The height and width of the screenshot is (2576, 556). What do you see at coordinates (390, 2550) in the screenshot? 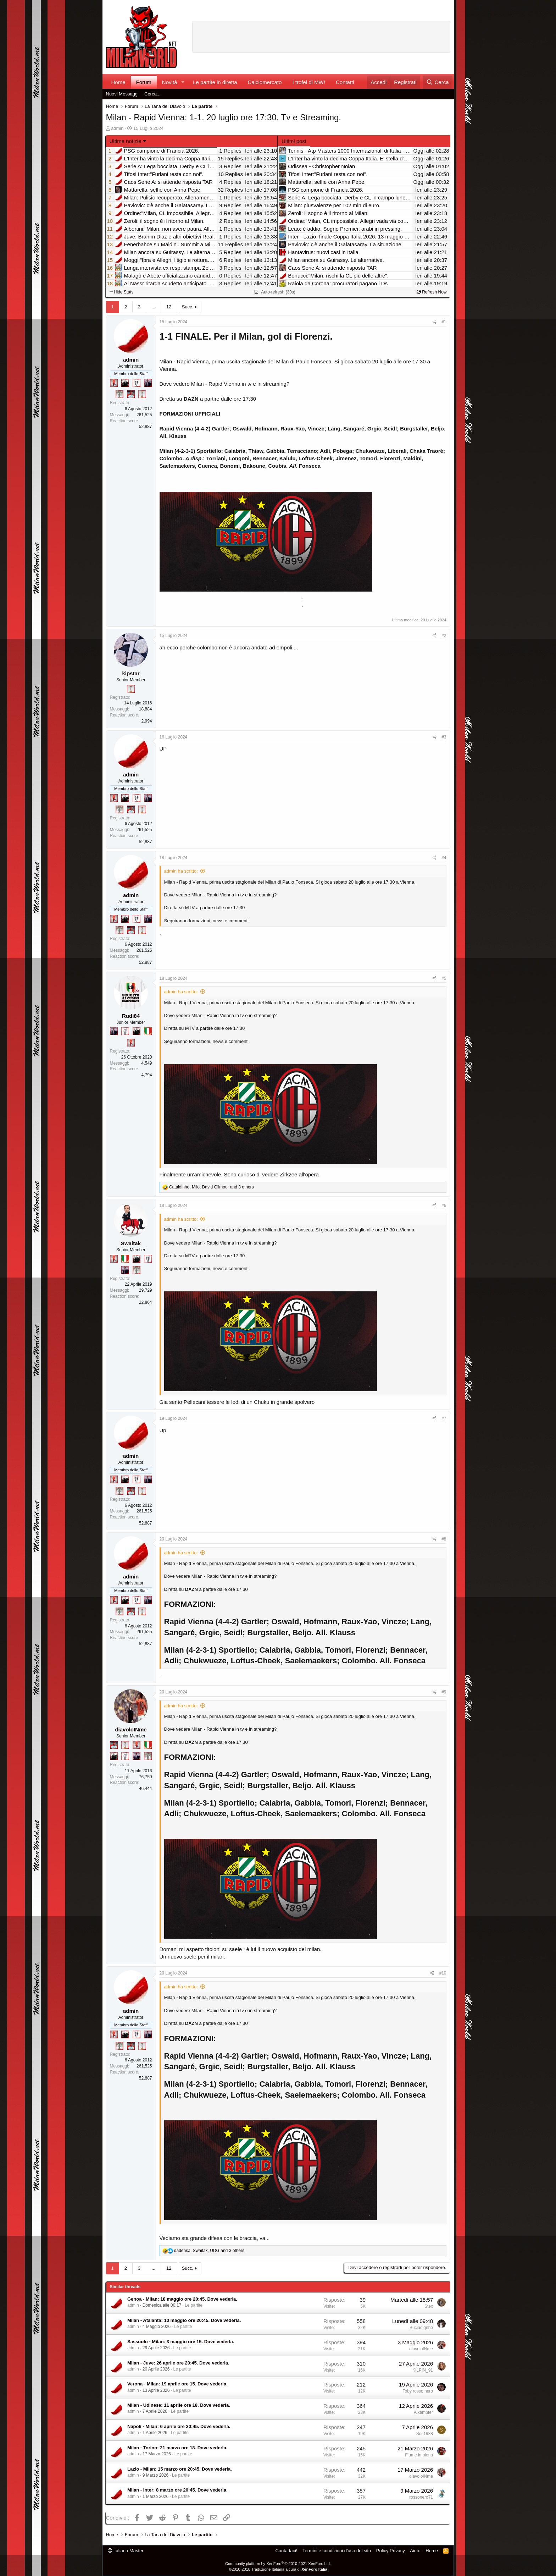
I see `Policy Privacy` at bounding box center [390, 2550].